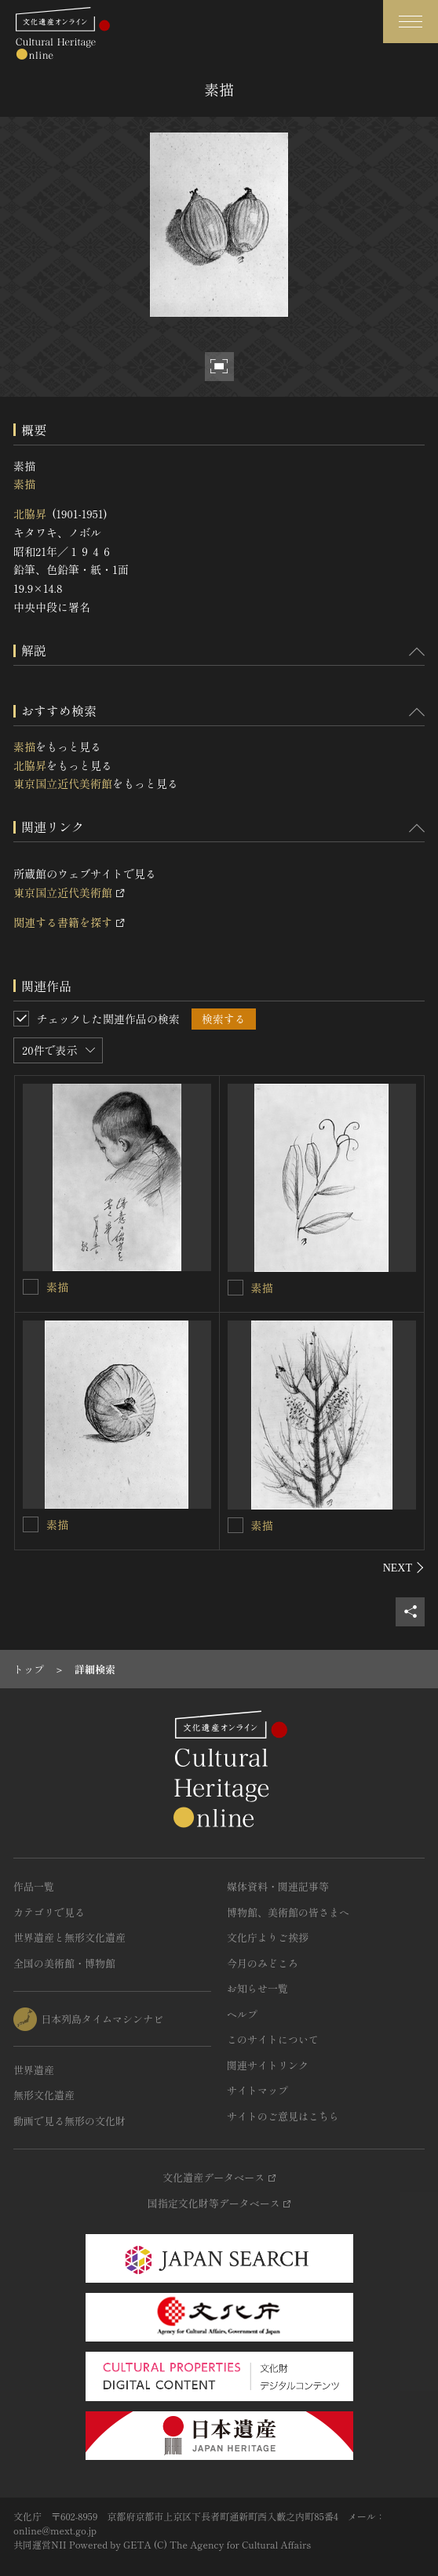  What do you see at coordinates (404, 1567) in the screenshot?
I see `[後にスライドする]` at bounding box center [404, 1567].